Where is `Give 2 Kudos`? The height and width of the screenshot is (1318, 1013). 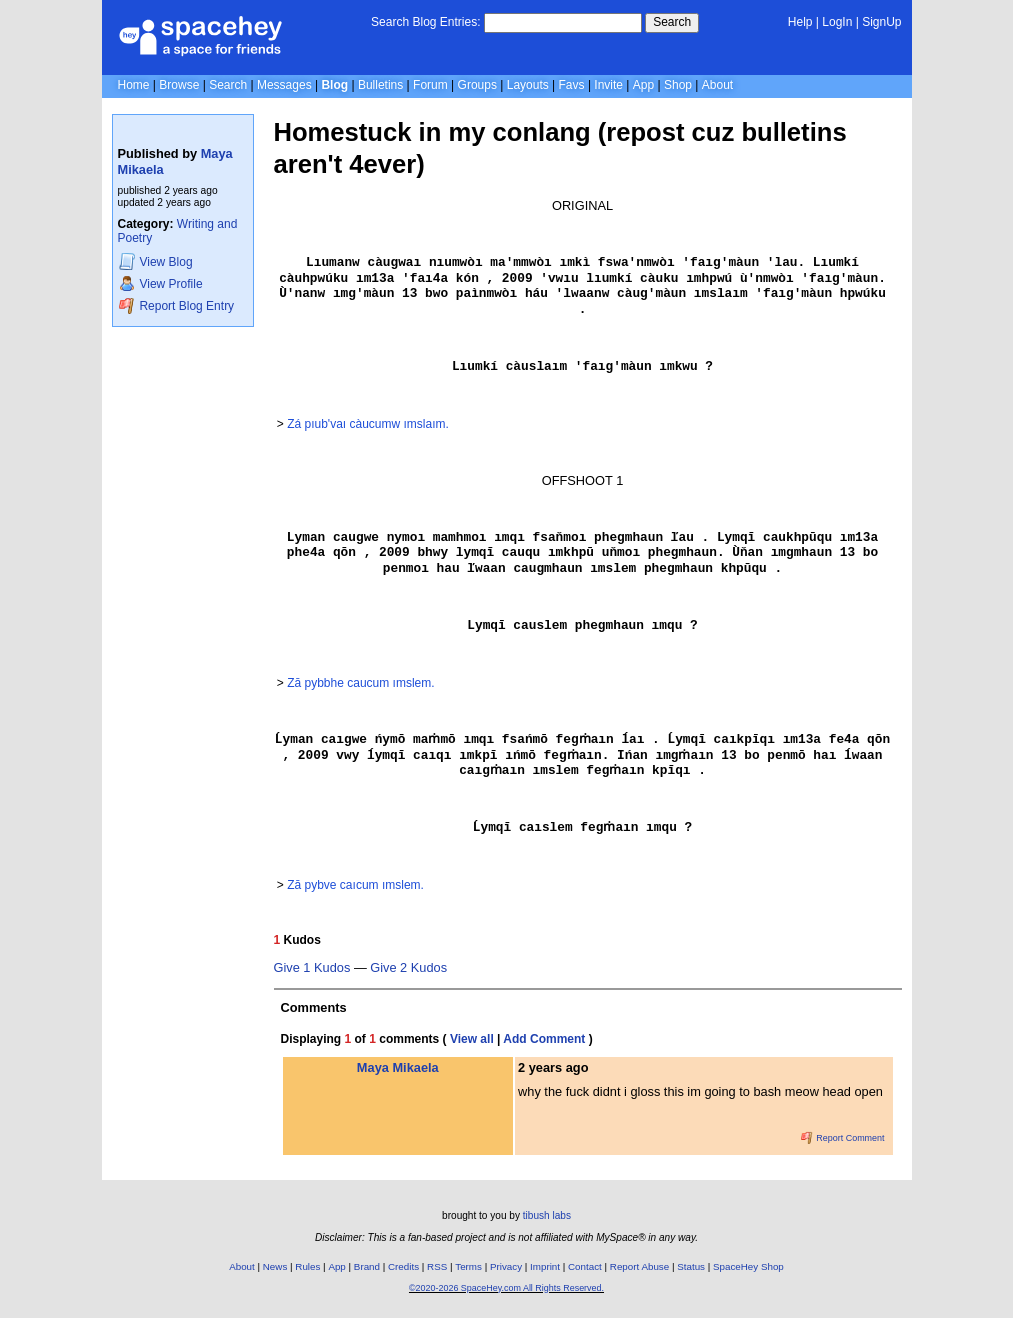 Give 2 Kudos is located at coordinates (408, 968).